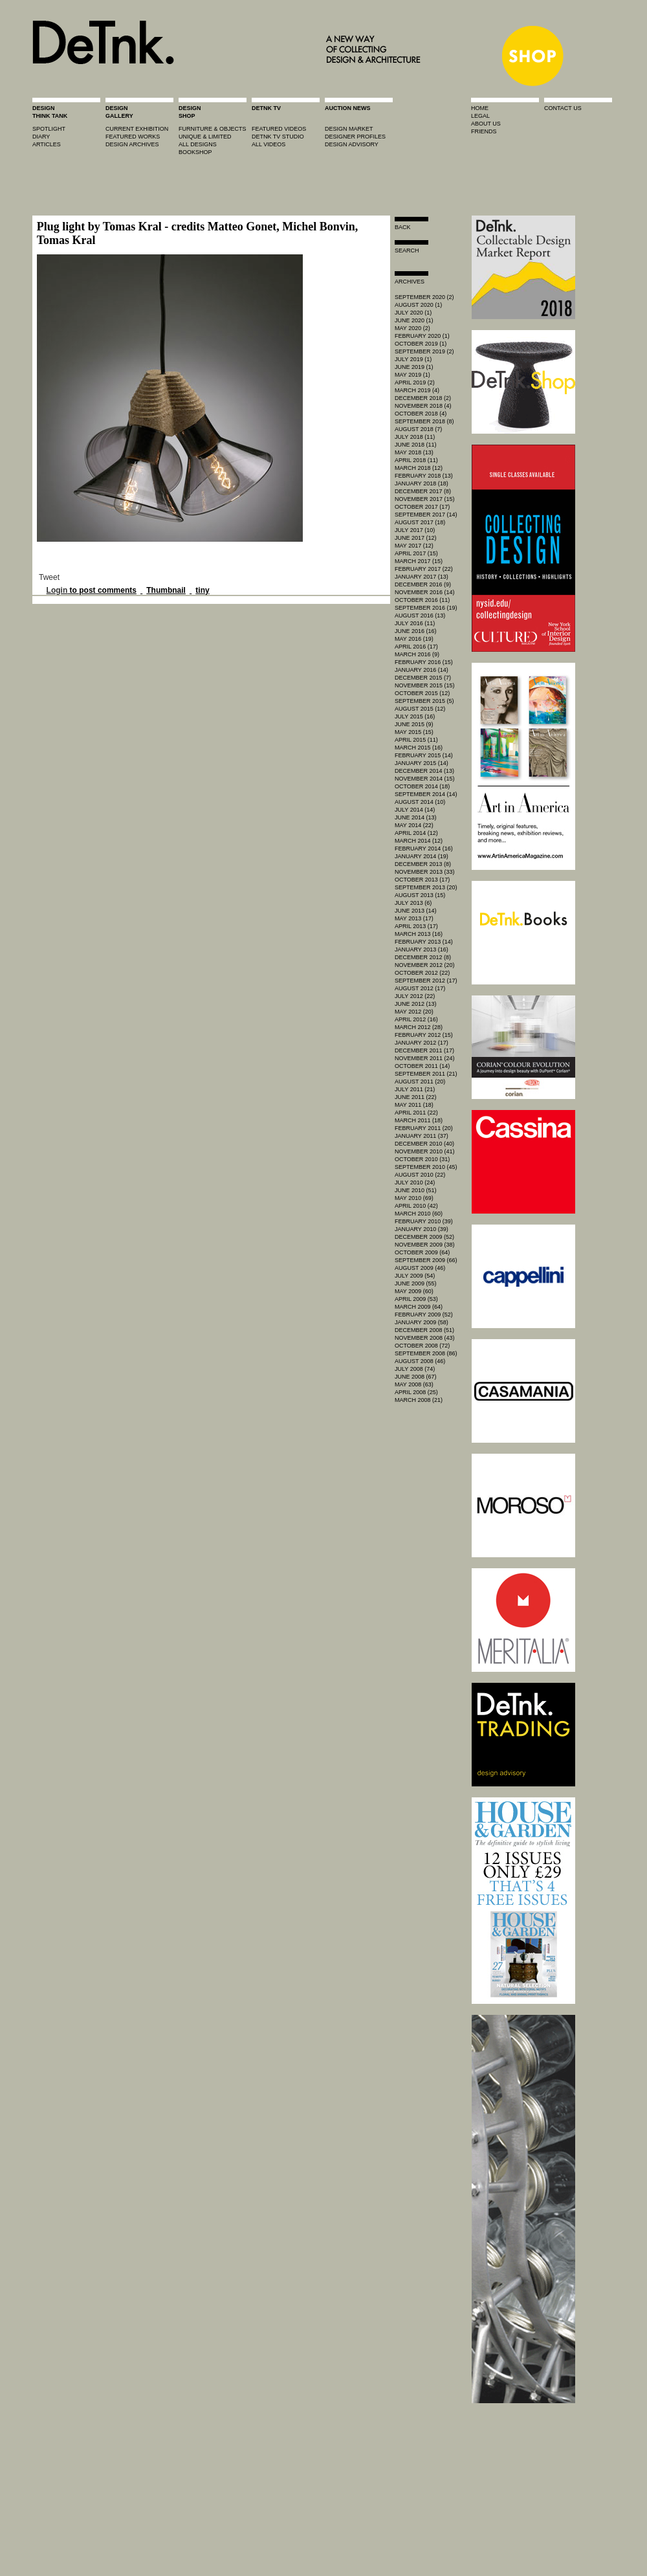 Image resolution: width=647 pixels, height=2576 pixels. What do you see at coordinates (424, 1330) in the screenshot?
I see `December 2008 (51)` at bounding box center [424, 1330].